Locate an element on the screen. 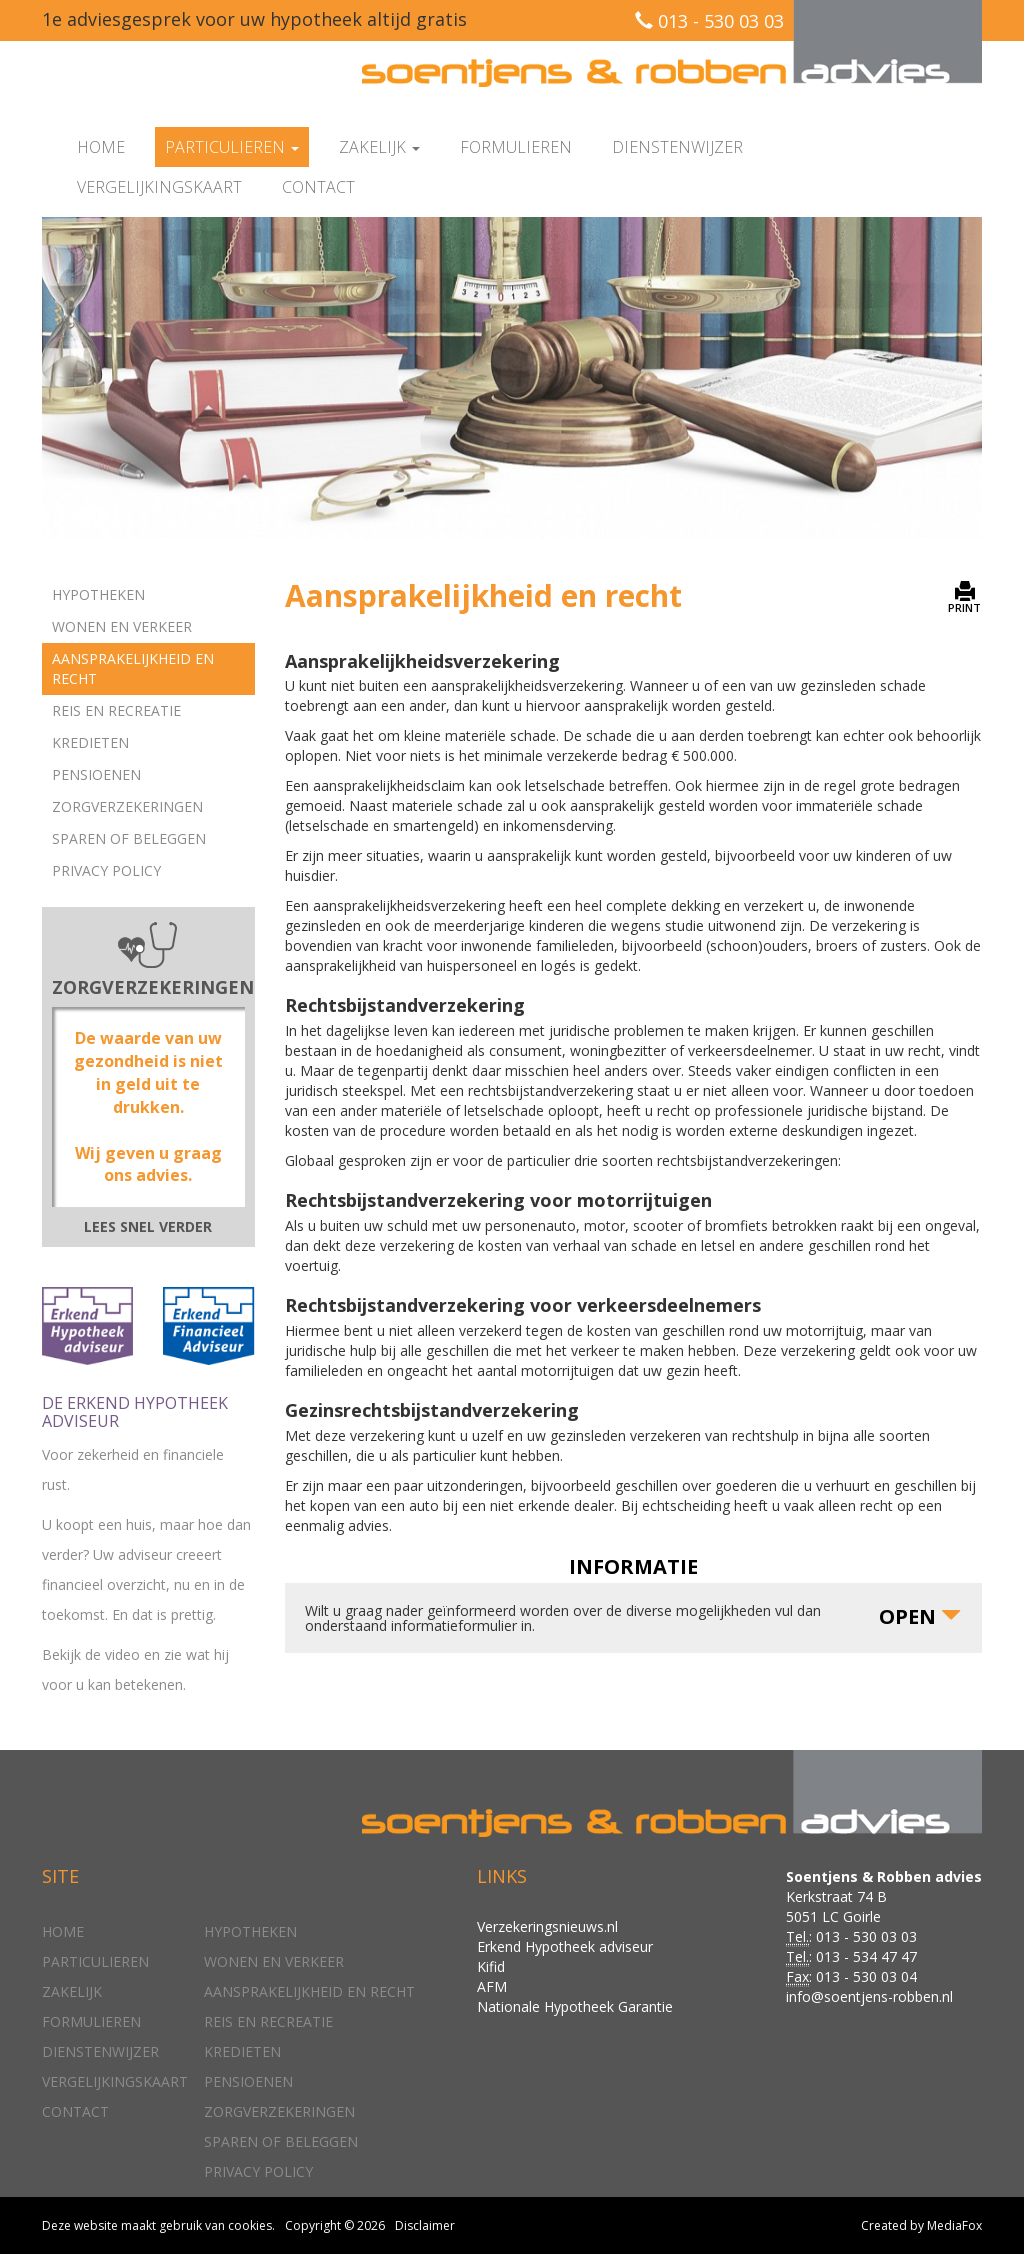 The height and width of the screenshot is (2254, 1024). Erkend Hypotheek adviseur is located at coordinates (565, 1946).